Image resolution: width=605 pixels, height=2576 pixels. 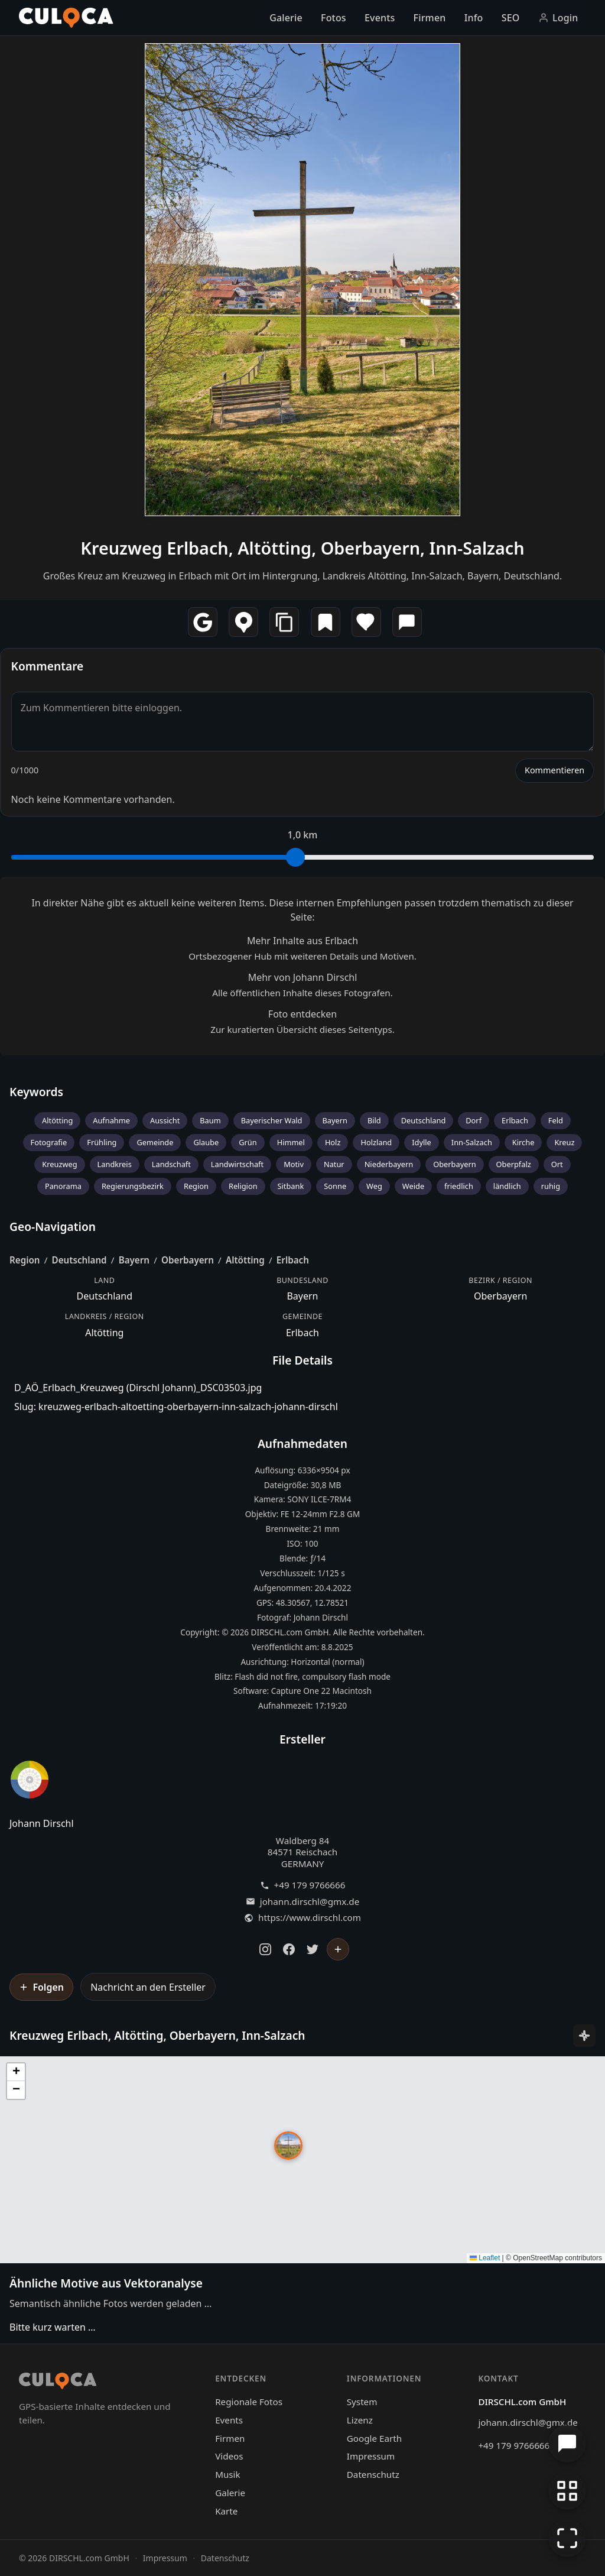 What do you see at coordinates (474, 1120) in the screenshot?
I see `Dorf` at bounding box center [474, 1120].